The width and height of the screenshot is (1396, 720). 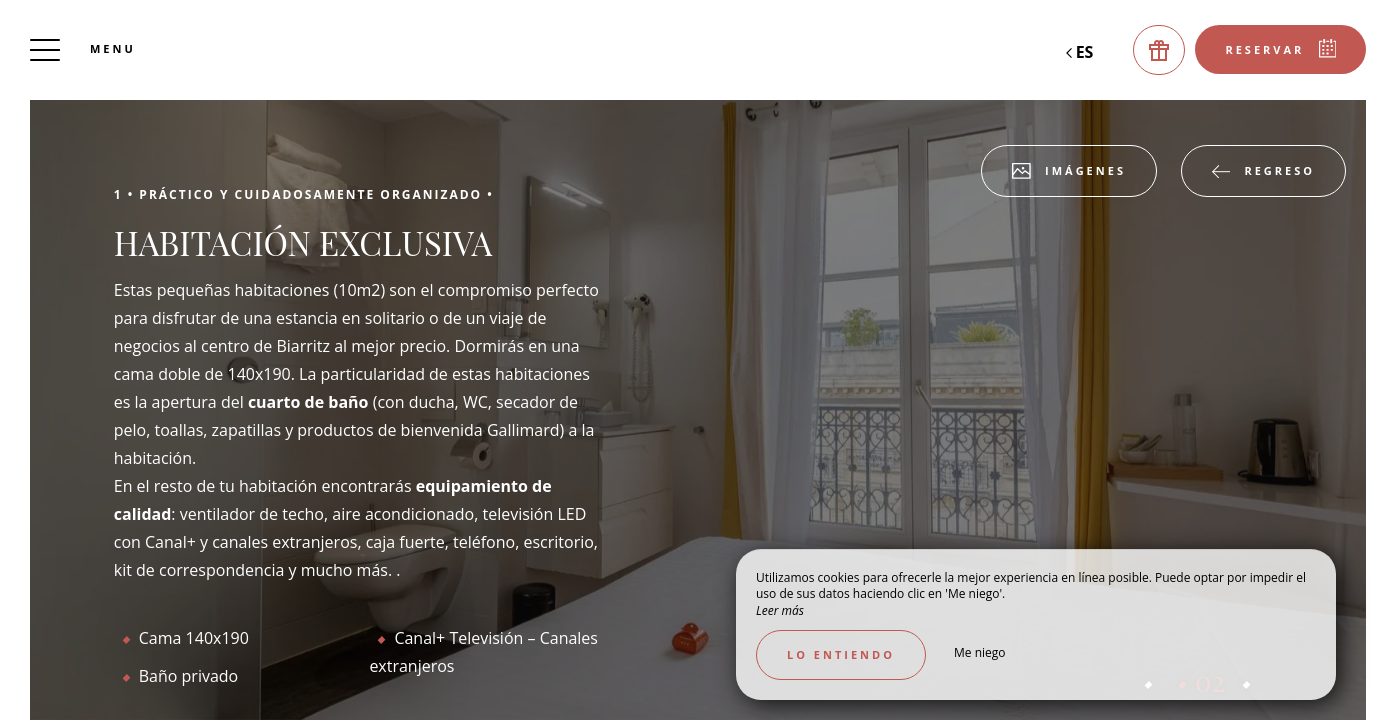 I want to click on Lo entiendo, so click(x=841, y=654).